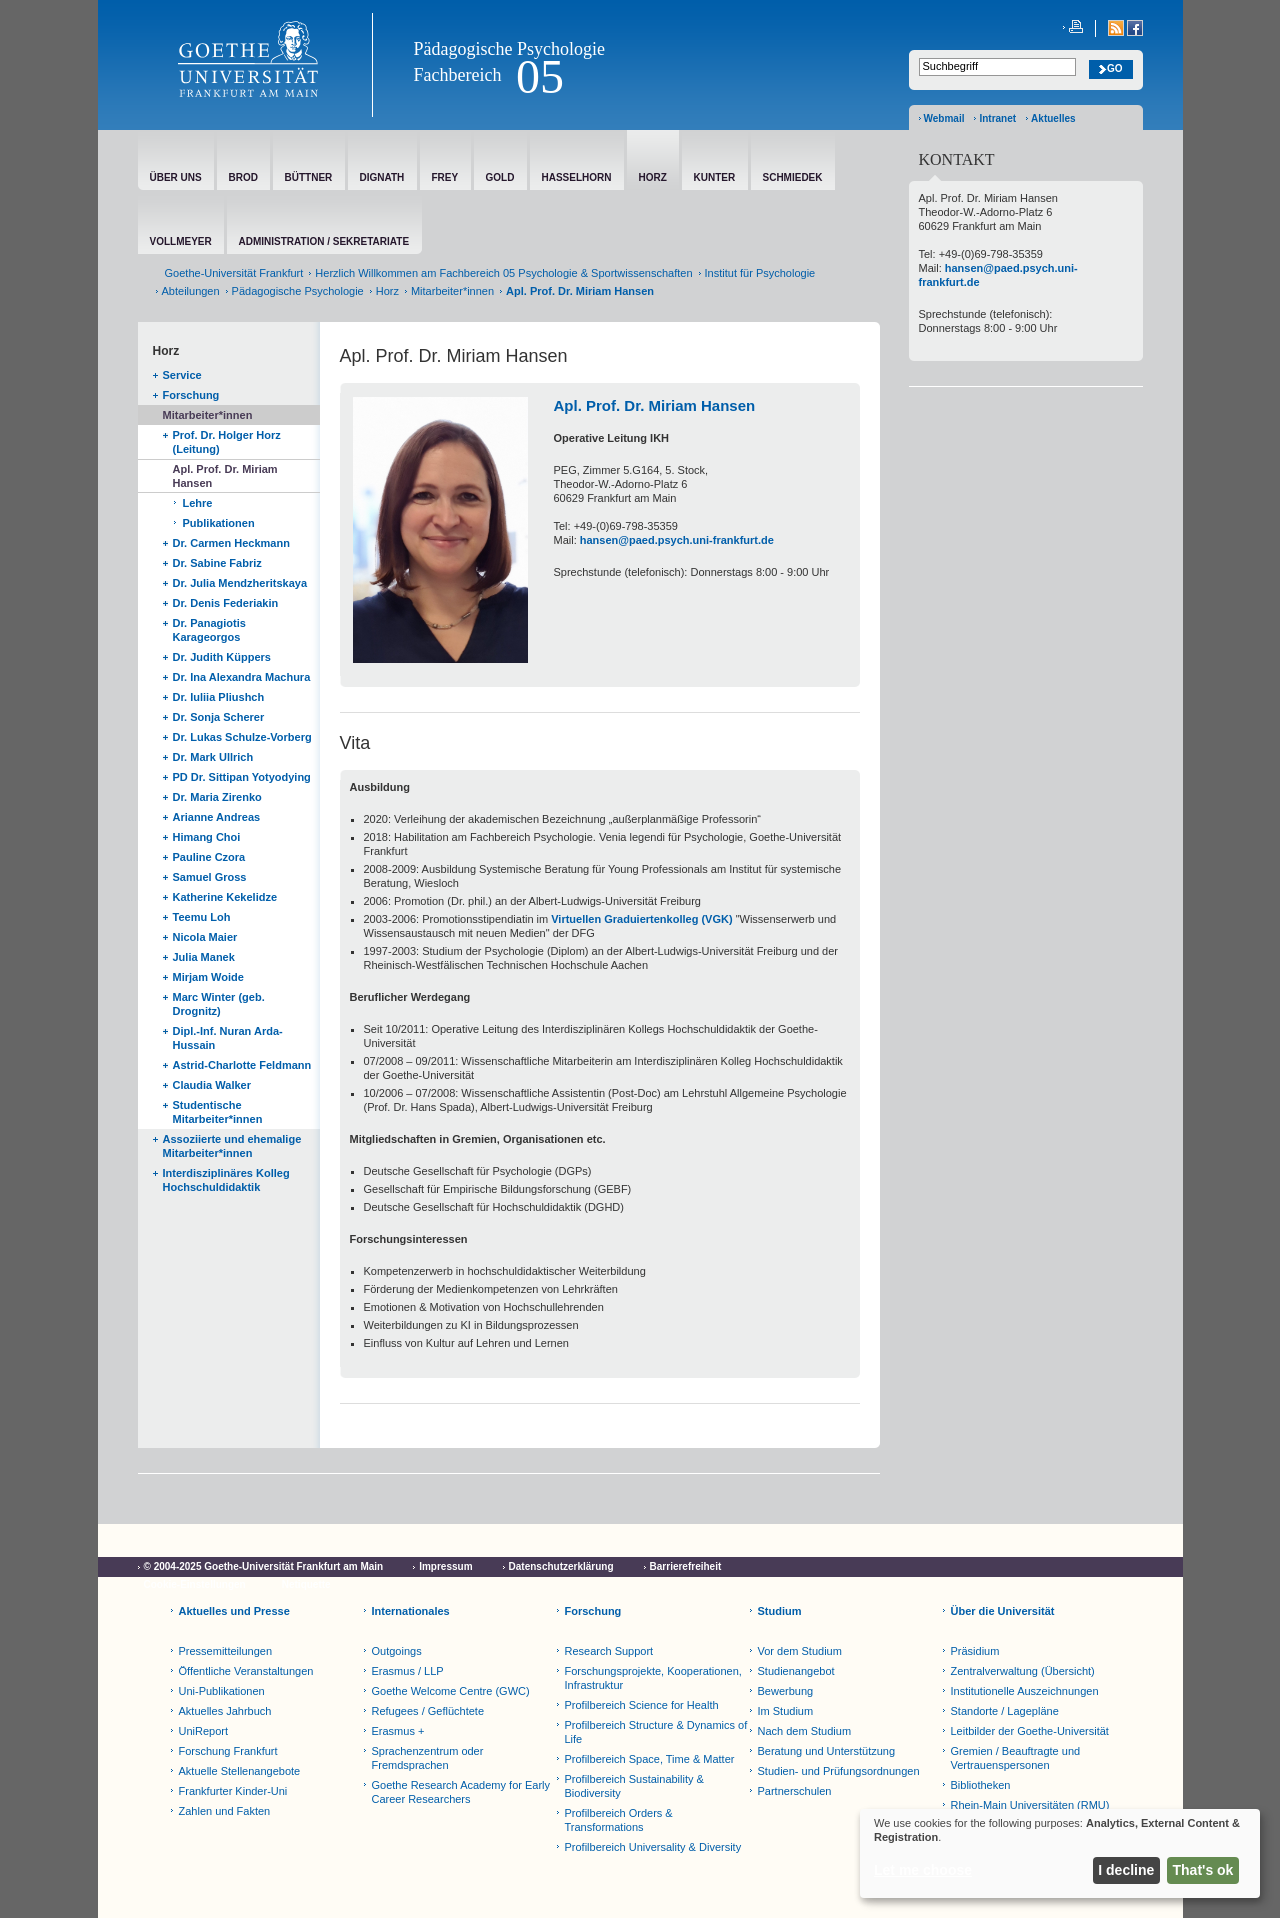  I want to click on Dr. Maria Zirenko, so click(217, 797).